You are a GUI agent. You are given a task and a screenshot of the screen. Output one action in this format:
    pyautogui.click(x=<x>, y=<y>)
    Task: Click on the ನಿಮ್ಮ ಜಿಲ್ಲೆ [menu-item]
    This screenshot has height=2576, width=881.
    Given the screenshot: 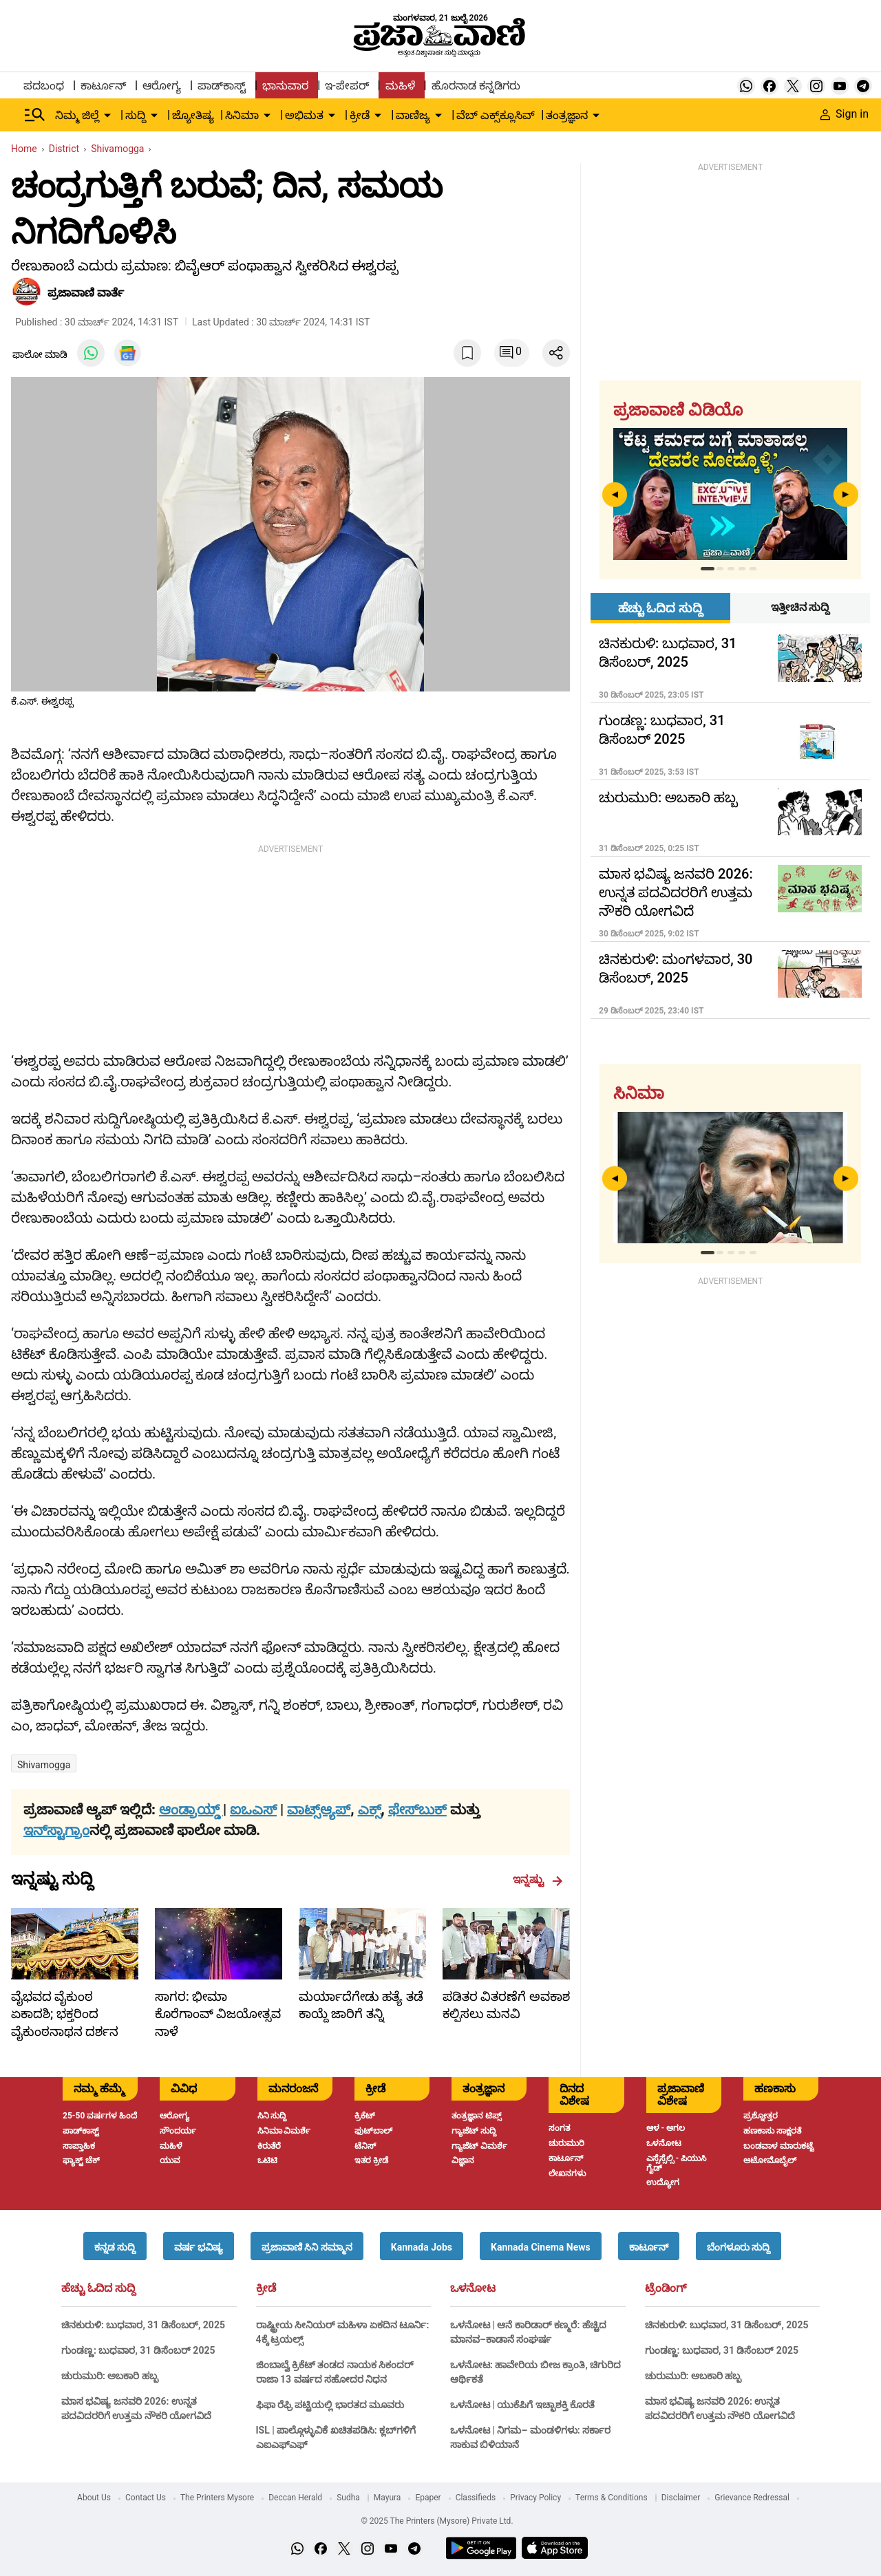 What is the action you would take?
    pyautogui.click(x=77, y=115)
    